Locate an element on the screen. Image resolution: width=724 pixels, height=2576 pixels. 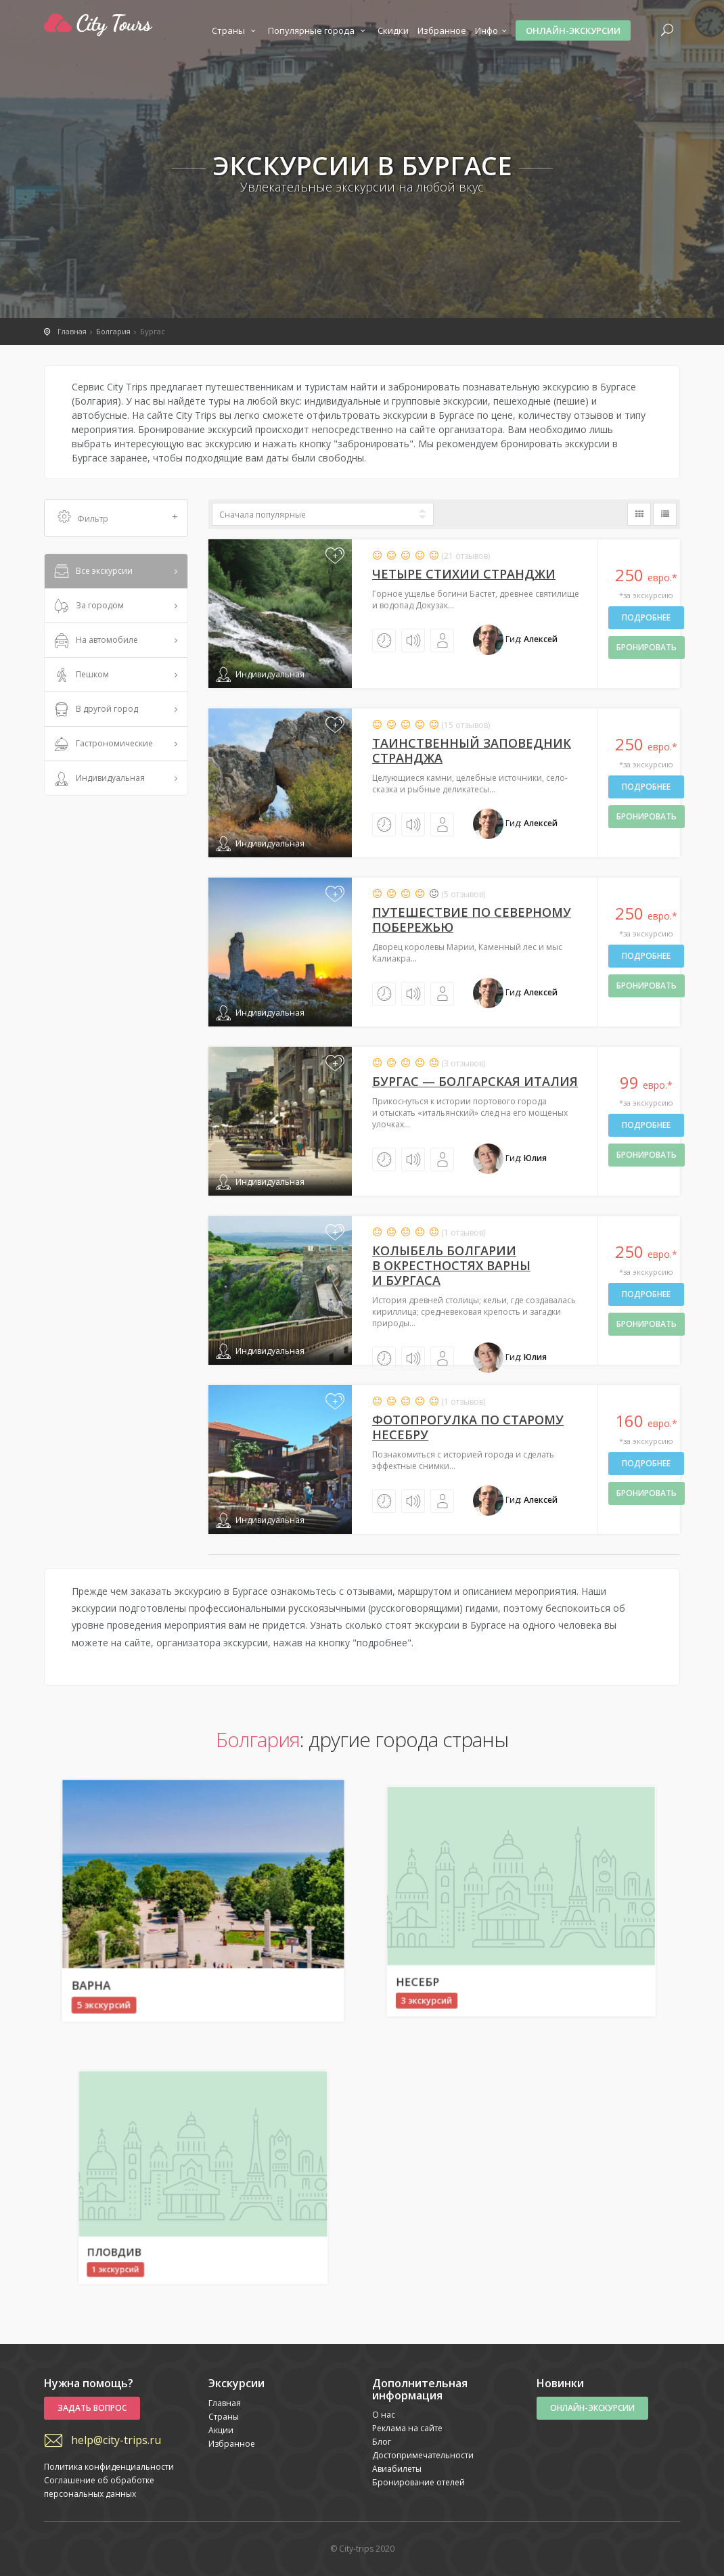
help@city-trips.ru is located at coordinates (116, 2440).